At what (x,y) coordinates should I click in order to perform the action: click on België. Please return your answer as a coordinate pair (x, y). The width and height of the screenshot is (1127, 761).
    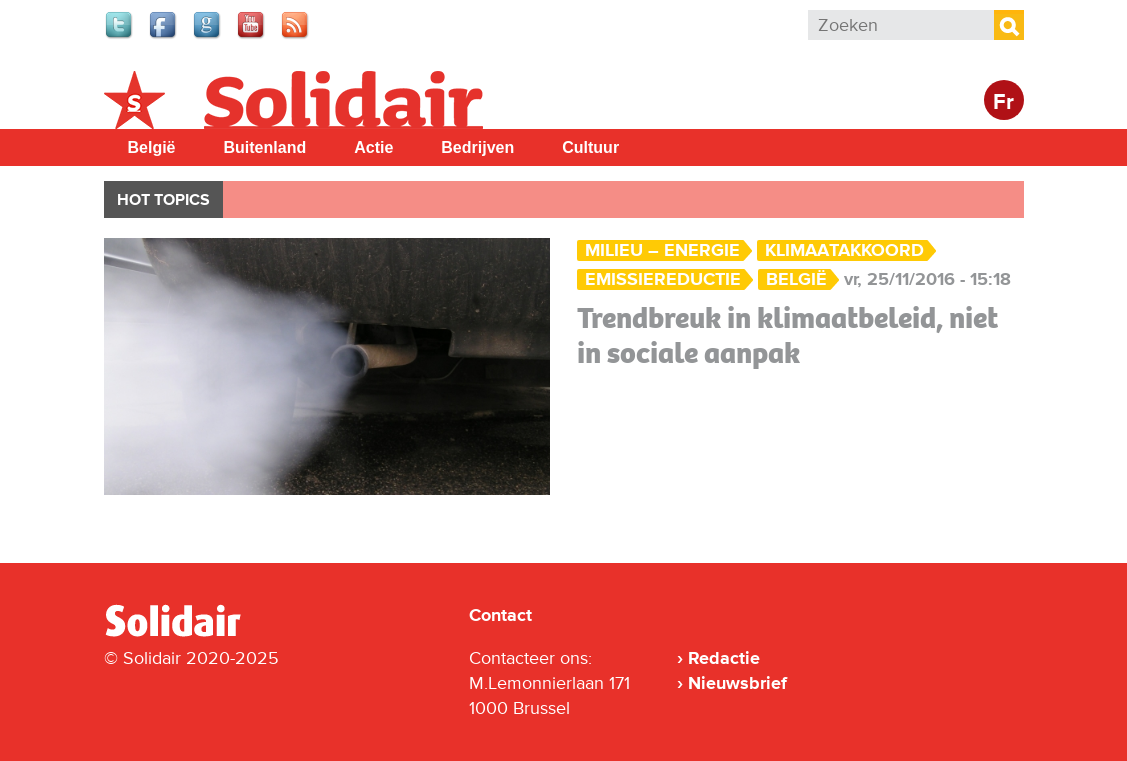
    Looking at the image, I should click on (152, 147).